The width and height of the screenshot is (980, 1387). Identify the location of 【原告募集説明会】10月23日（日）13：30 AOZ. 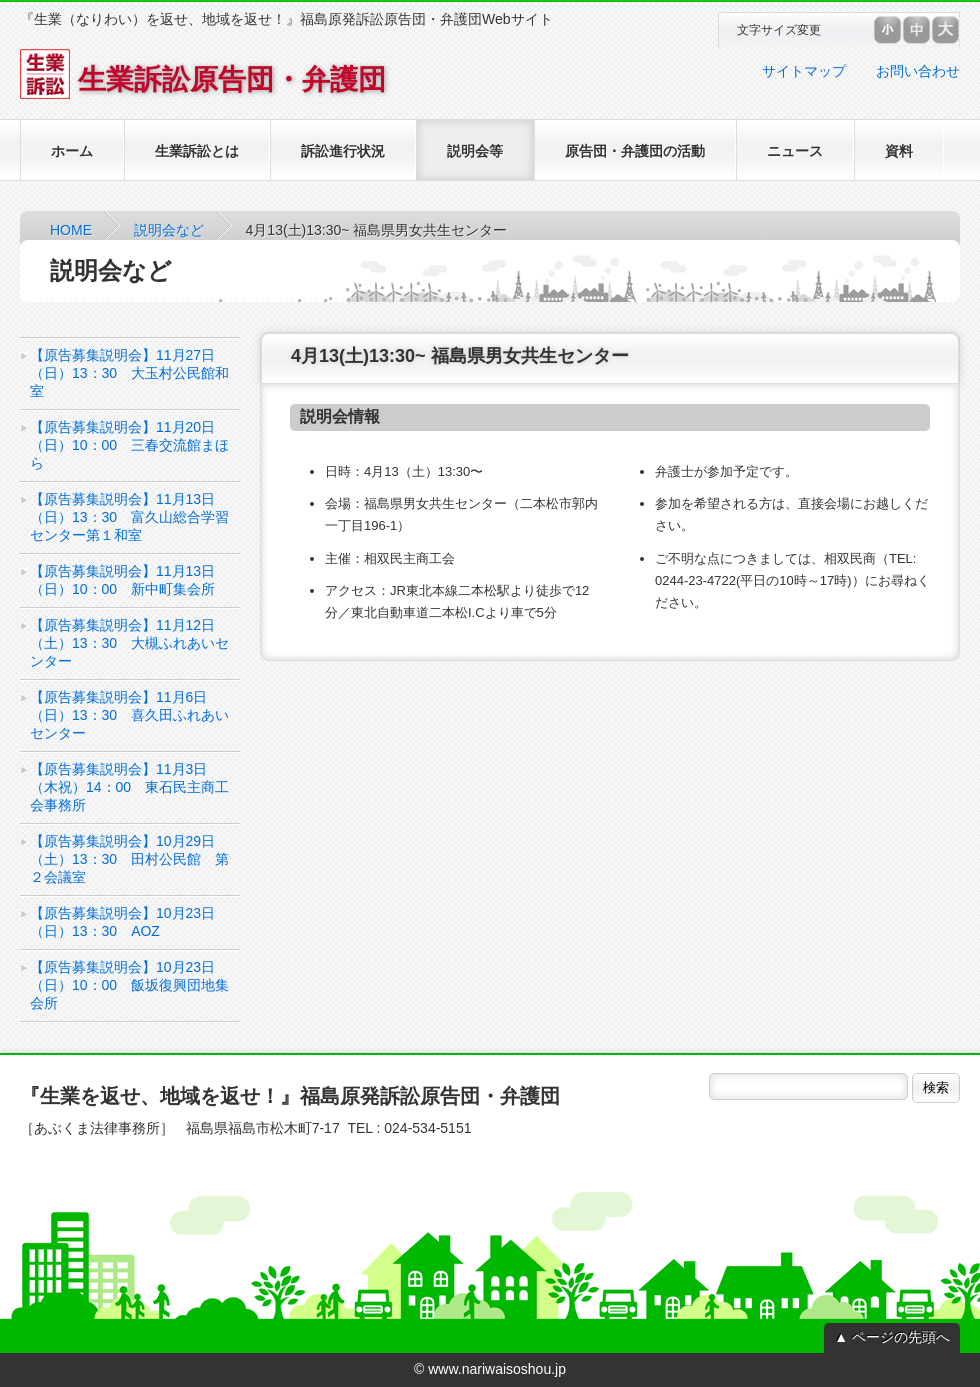
(122, 922).